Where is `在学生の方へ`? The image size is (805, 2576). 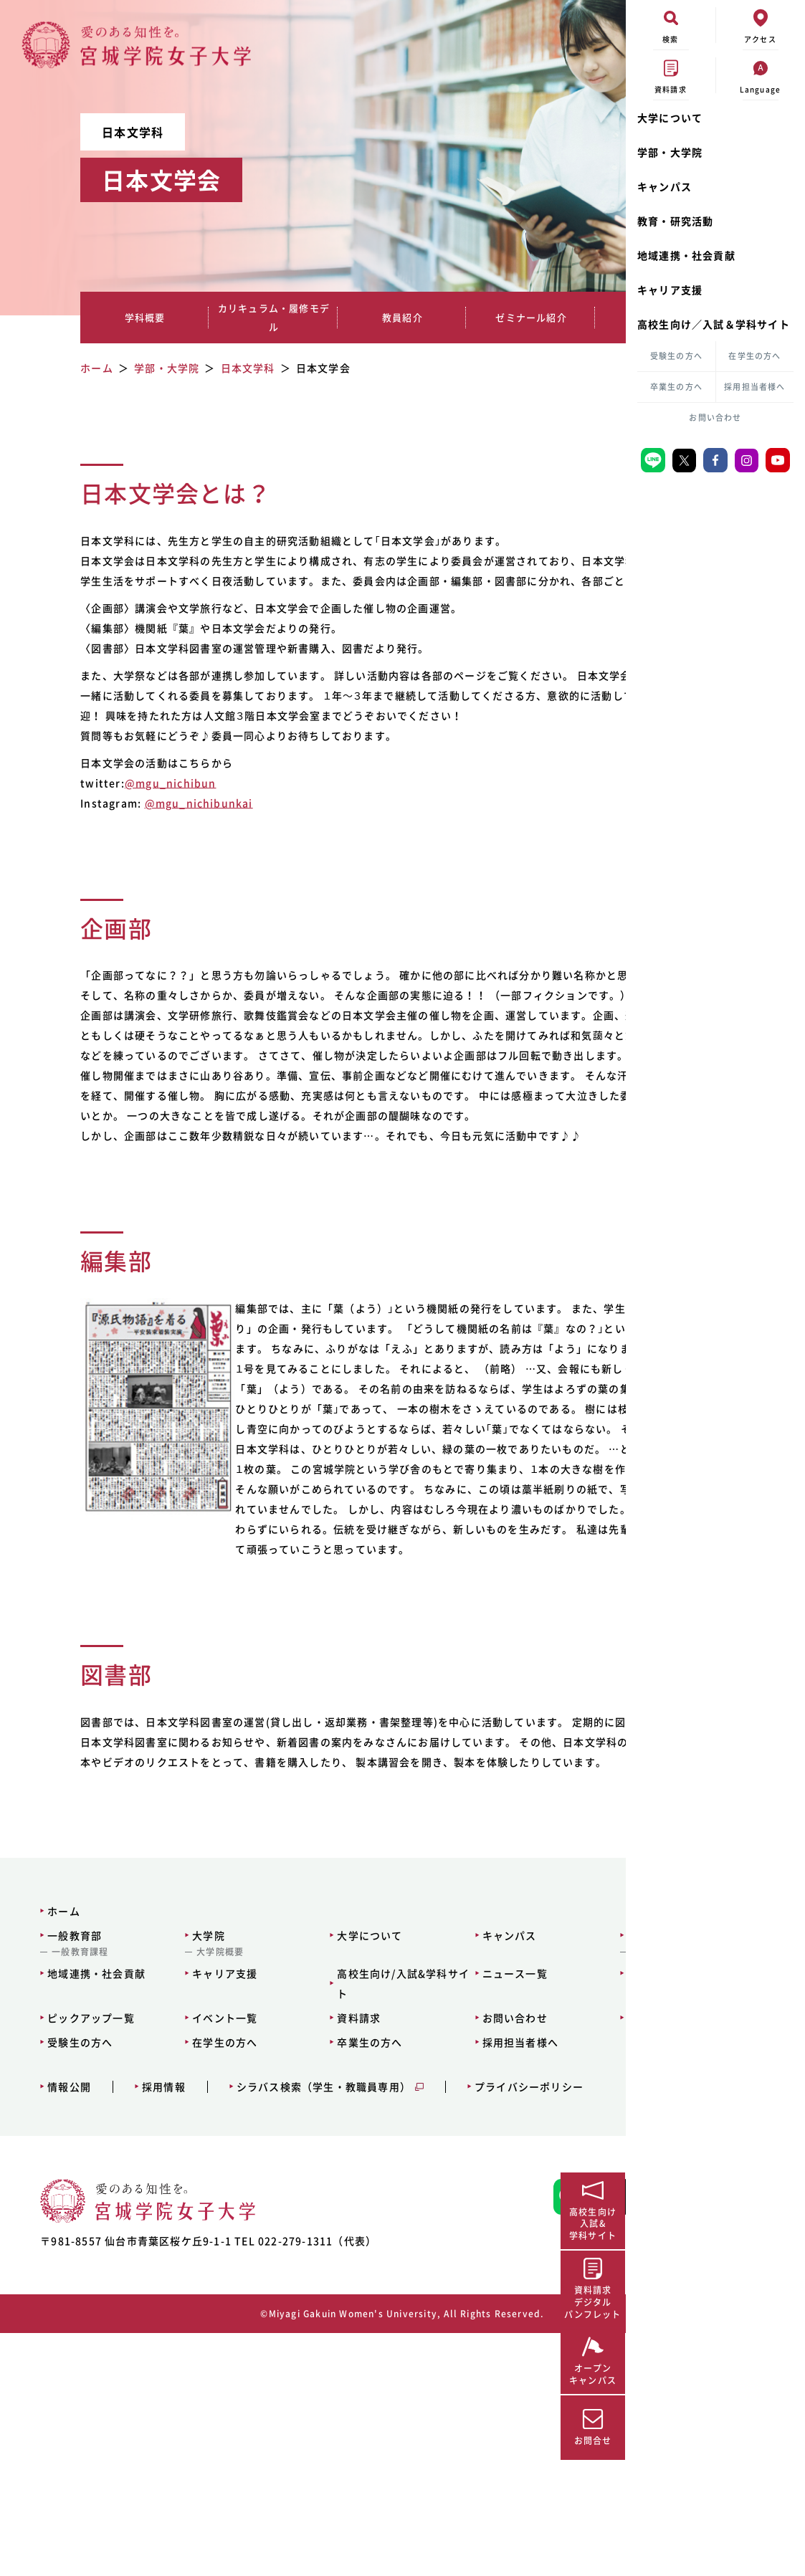
在学生の方へ is located at coordinates (754, 356).